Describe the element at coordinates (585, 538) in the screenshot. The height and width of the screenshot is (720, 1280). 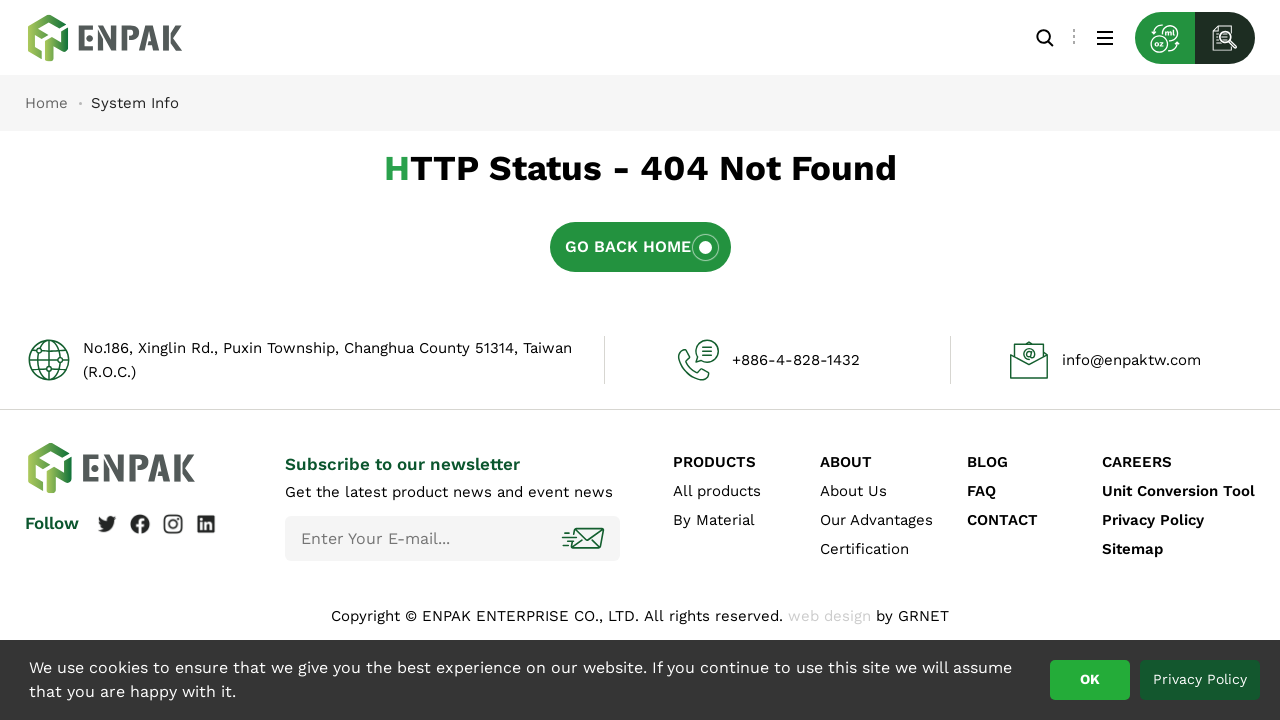
I see `Subscribe!` at that location.